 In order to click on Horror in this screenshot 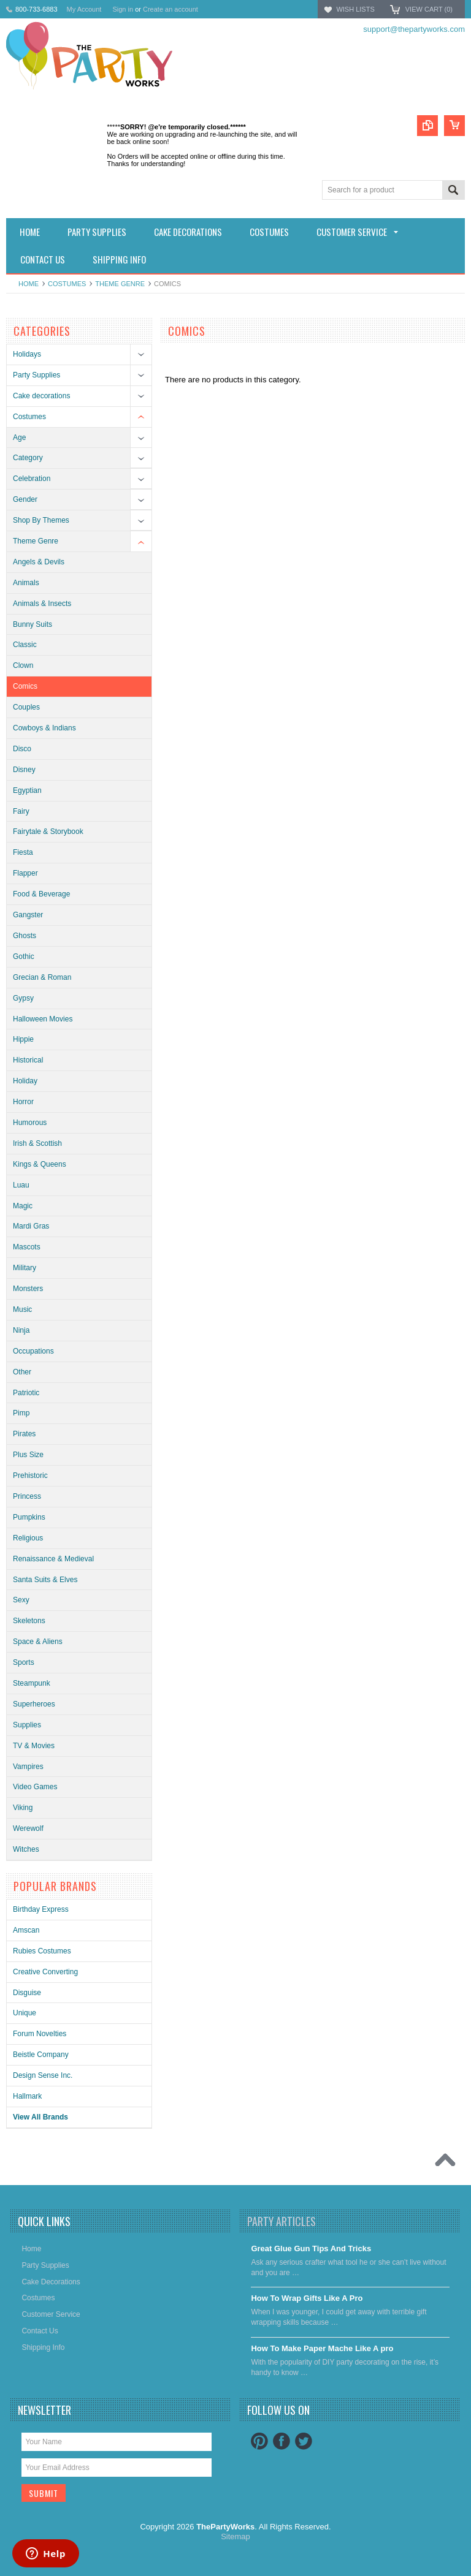, I will do `click(23, 1101)`.